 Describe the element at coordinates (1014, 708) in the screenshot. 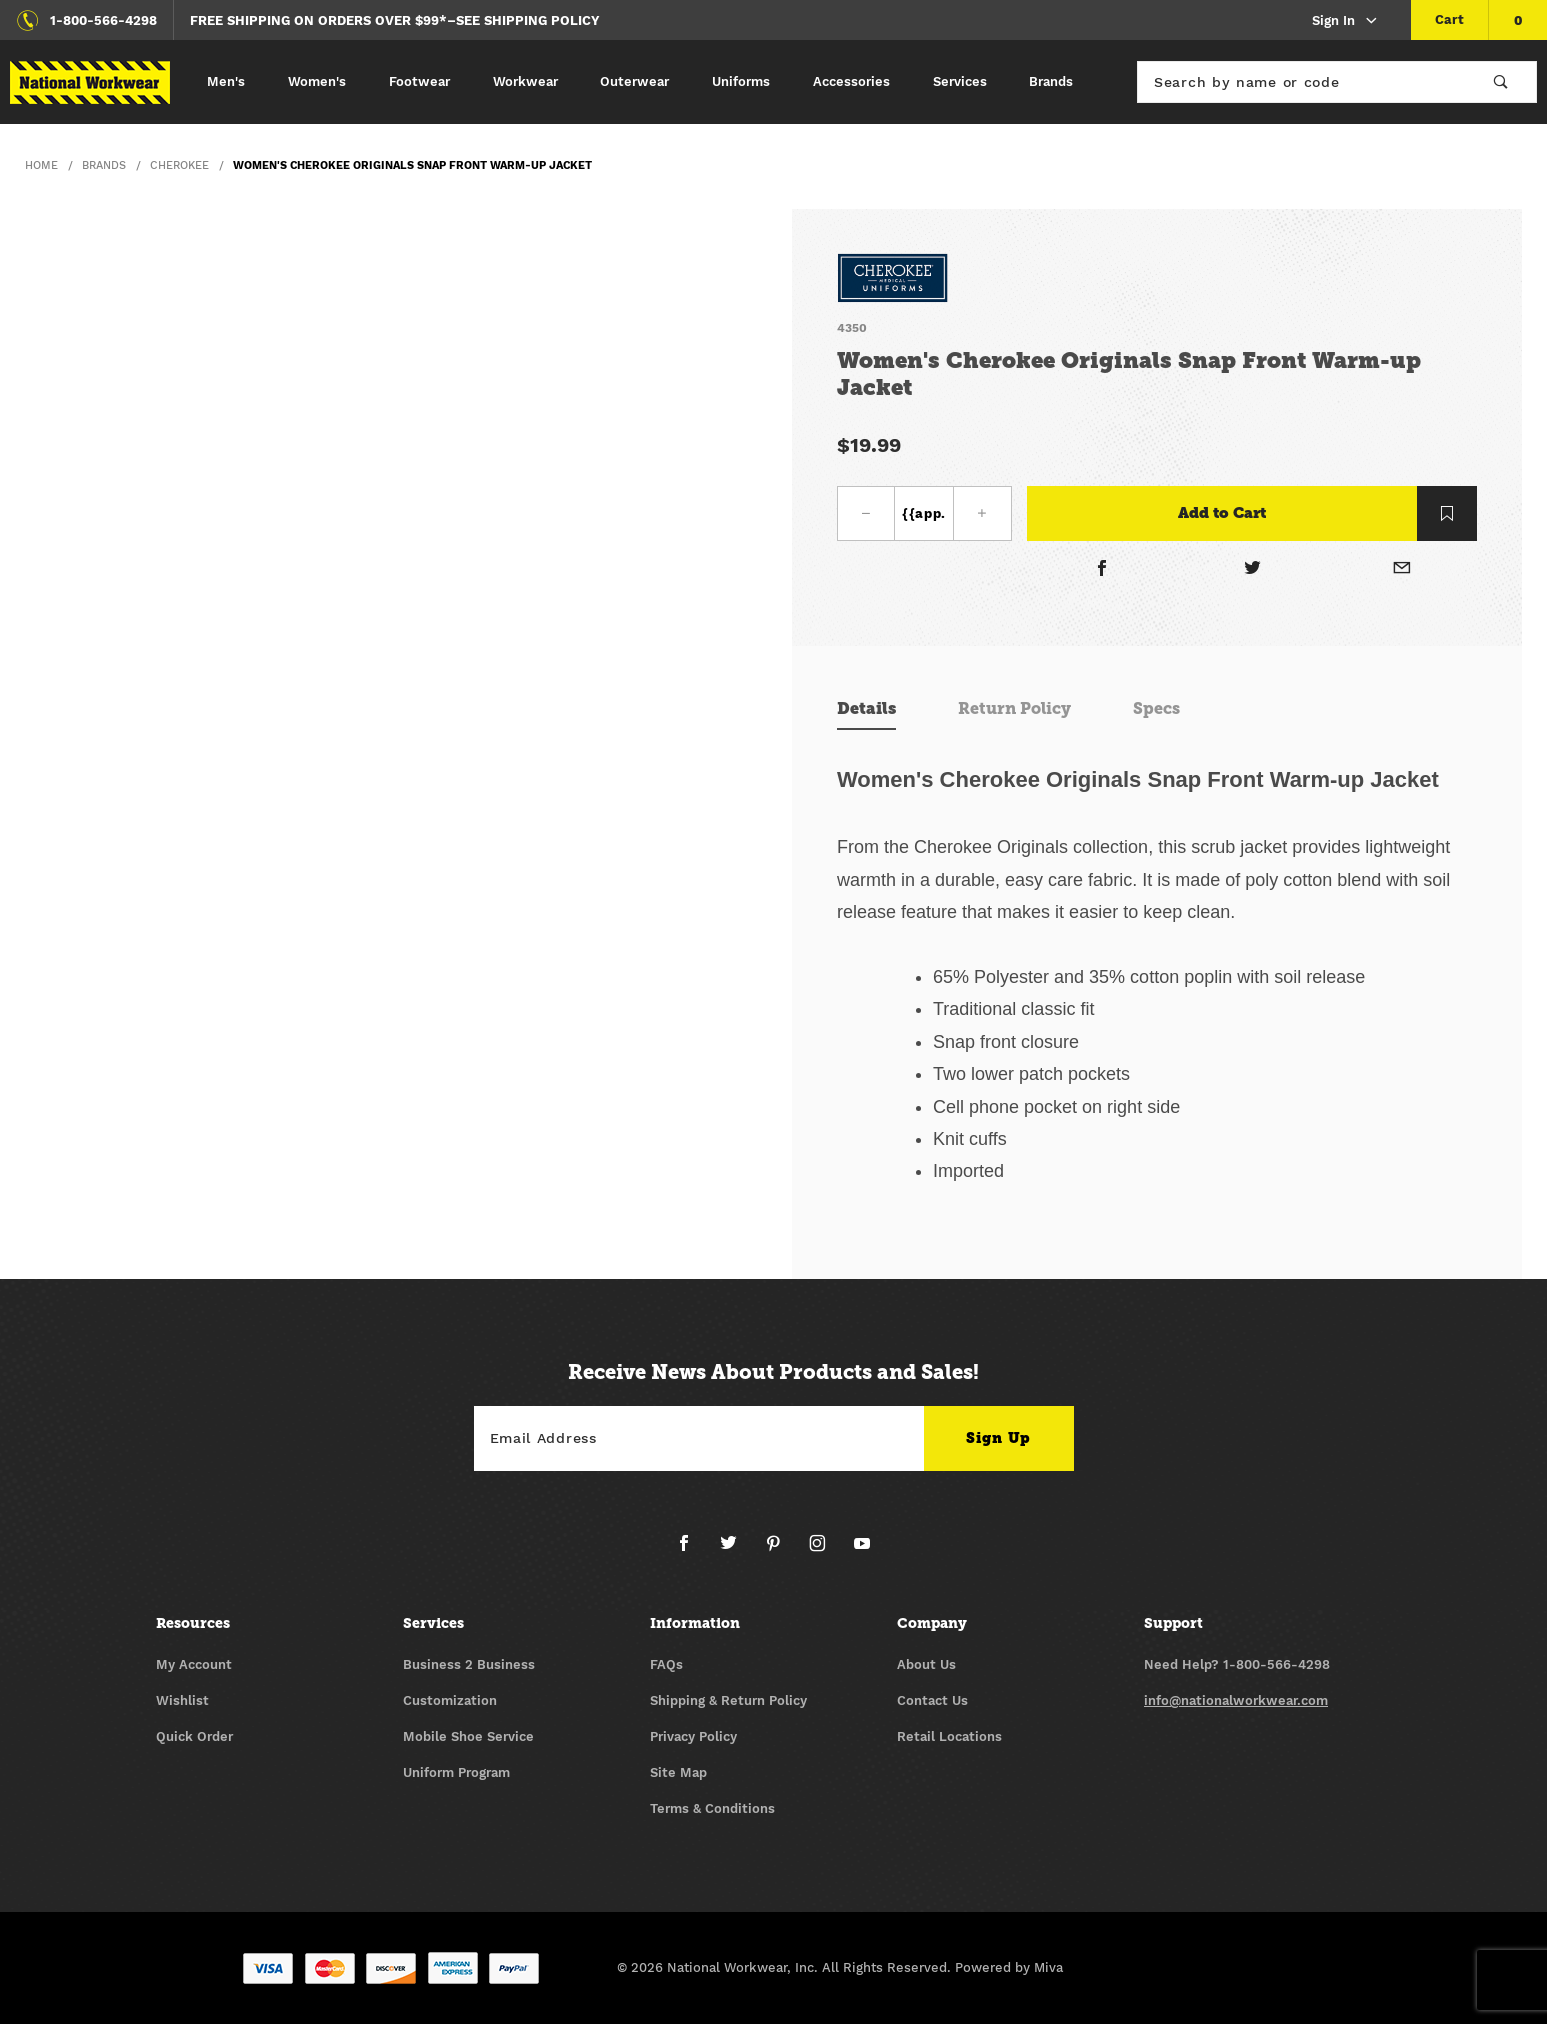

I see `Return Policy` at that location.